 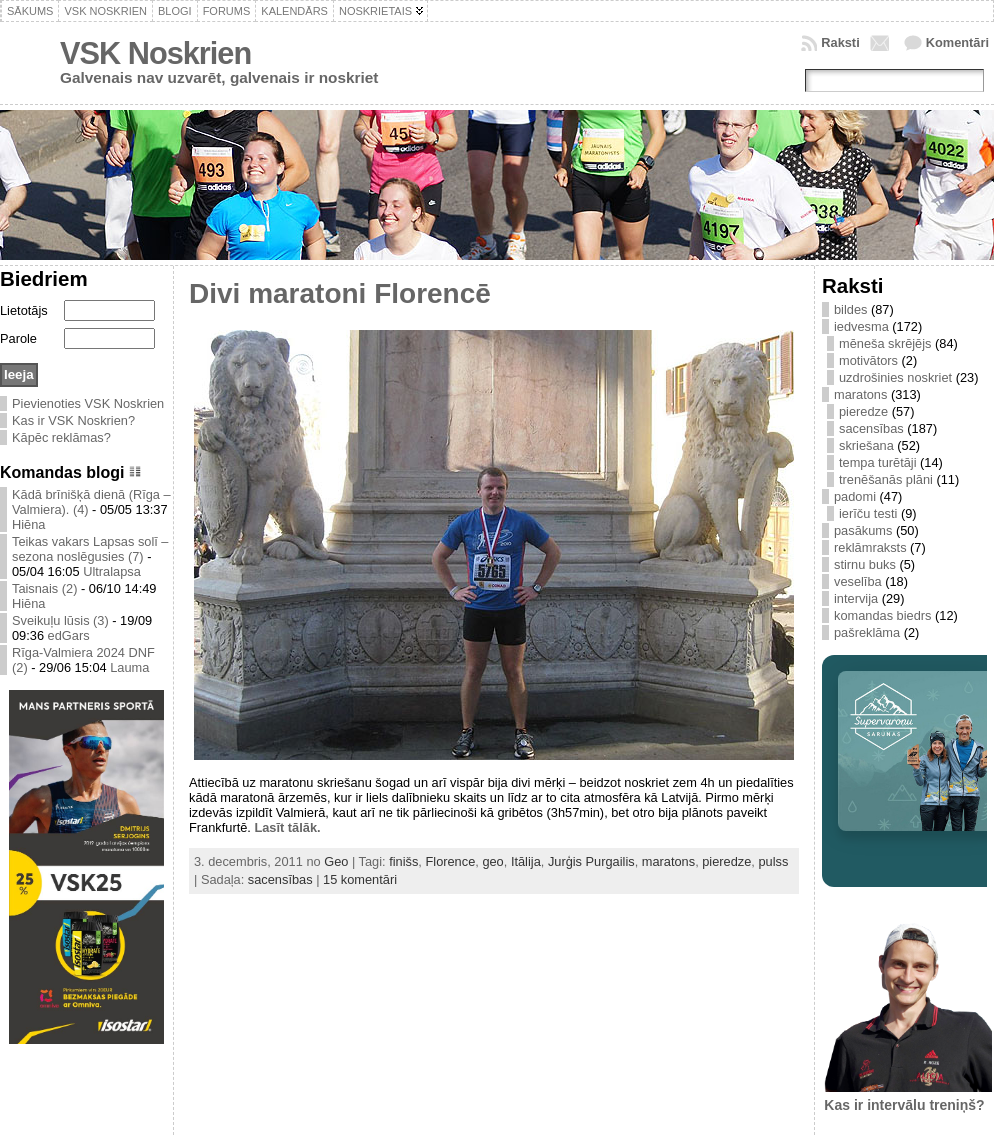 I want to click on Jurģis Purgailis, so click(x=591, y=861).